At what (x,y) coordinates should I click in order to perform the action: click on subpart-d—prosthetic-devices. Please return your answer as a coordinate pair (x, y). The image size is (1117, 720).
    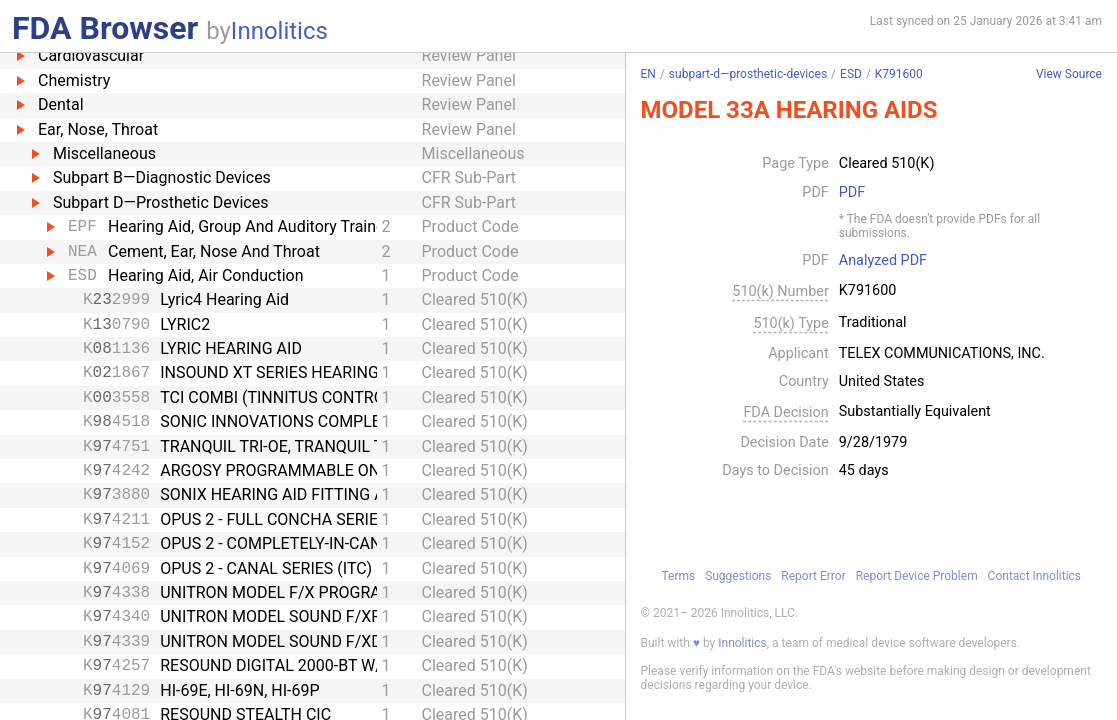
    Looking at the image, I should click on (748, 74).